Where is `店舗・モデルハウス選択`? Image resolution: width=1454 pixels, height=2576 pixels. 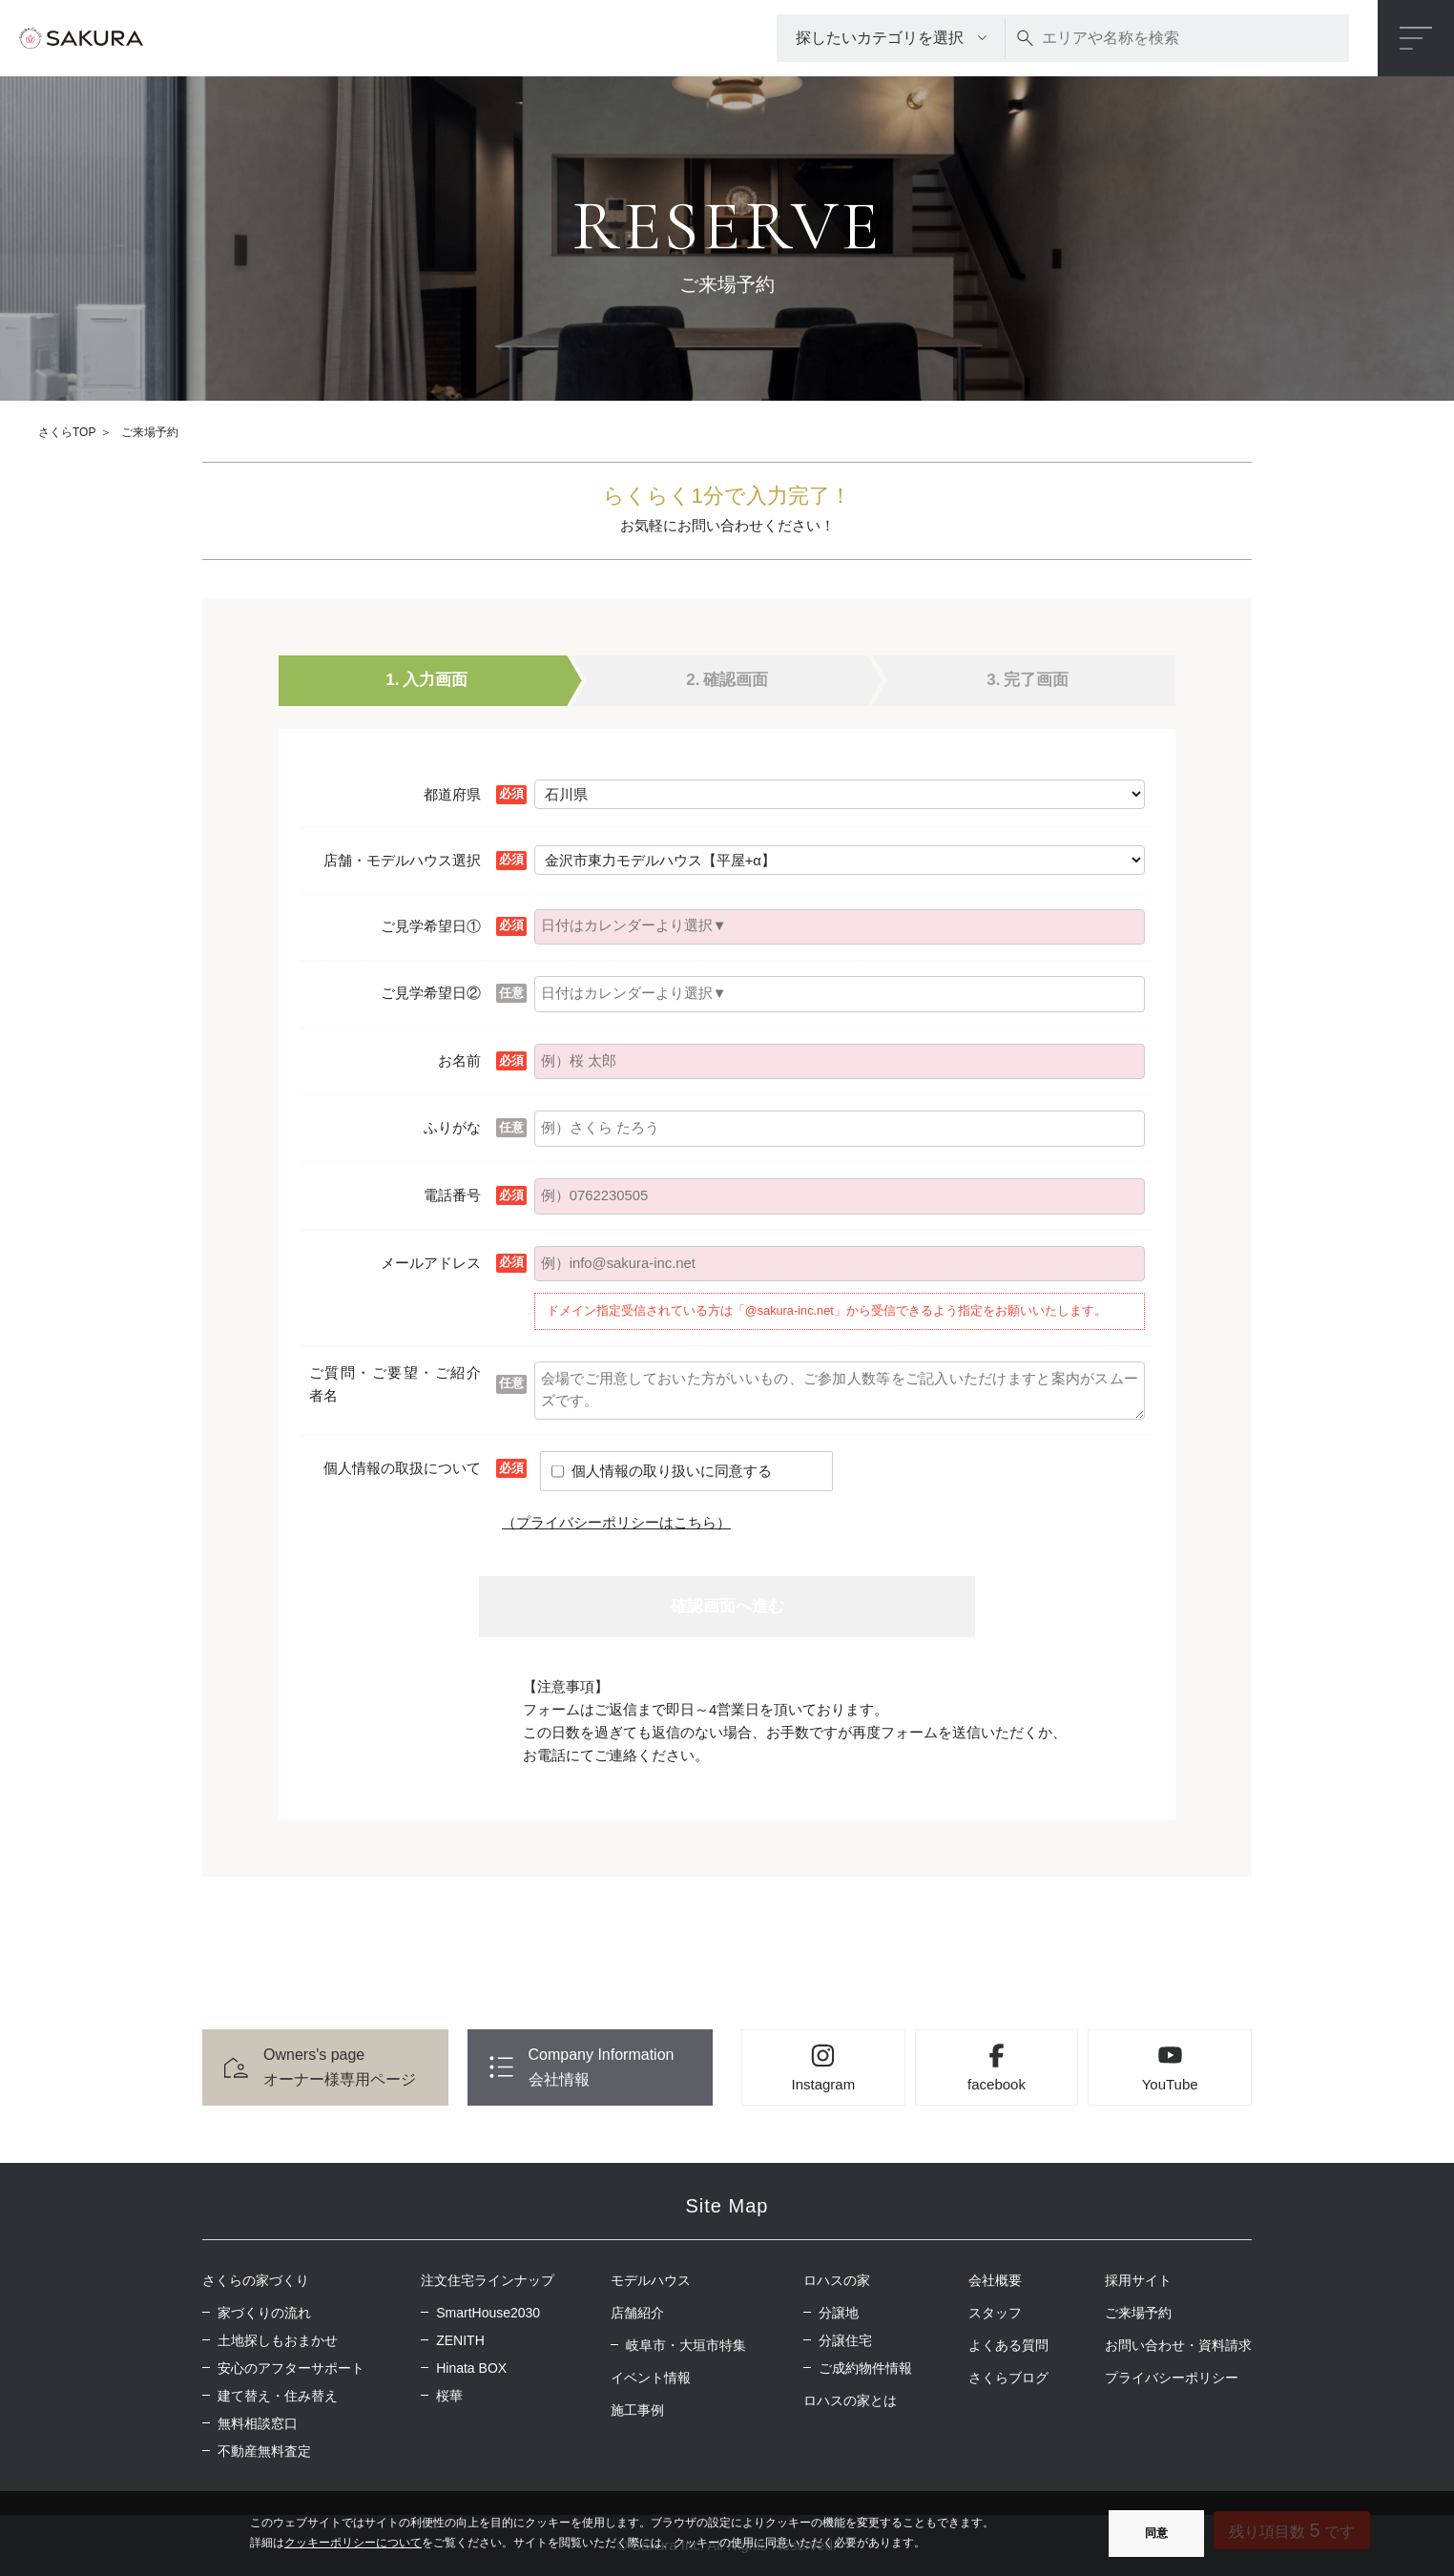 店舗・モデルハウス選択 is located at coordinates (402, 860).